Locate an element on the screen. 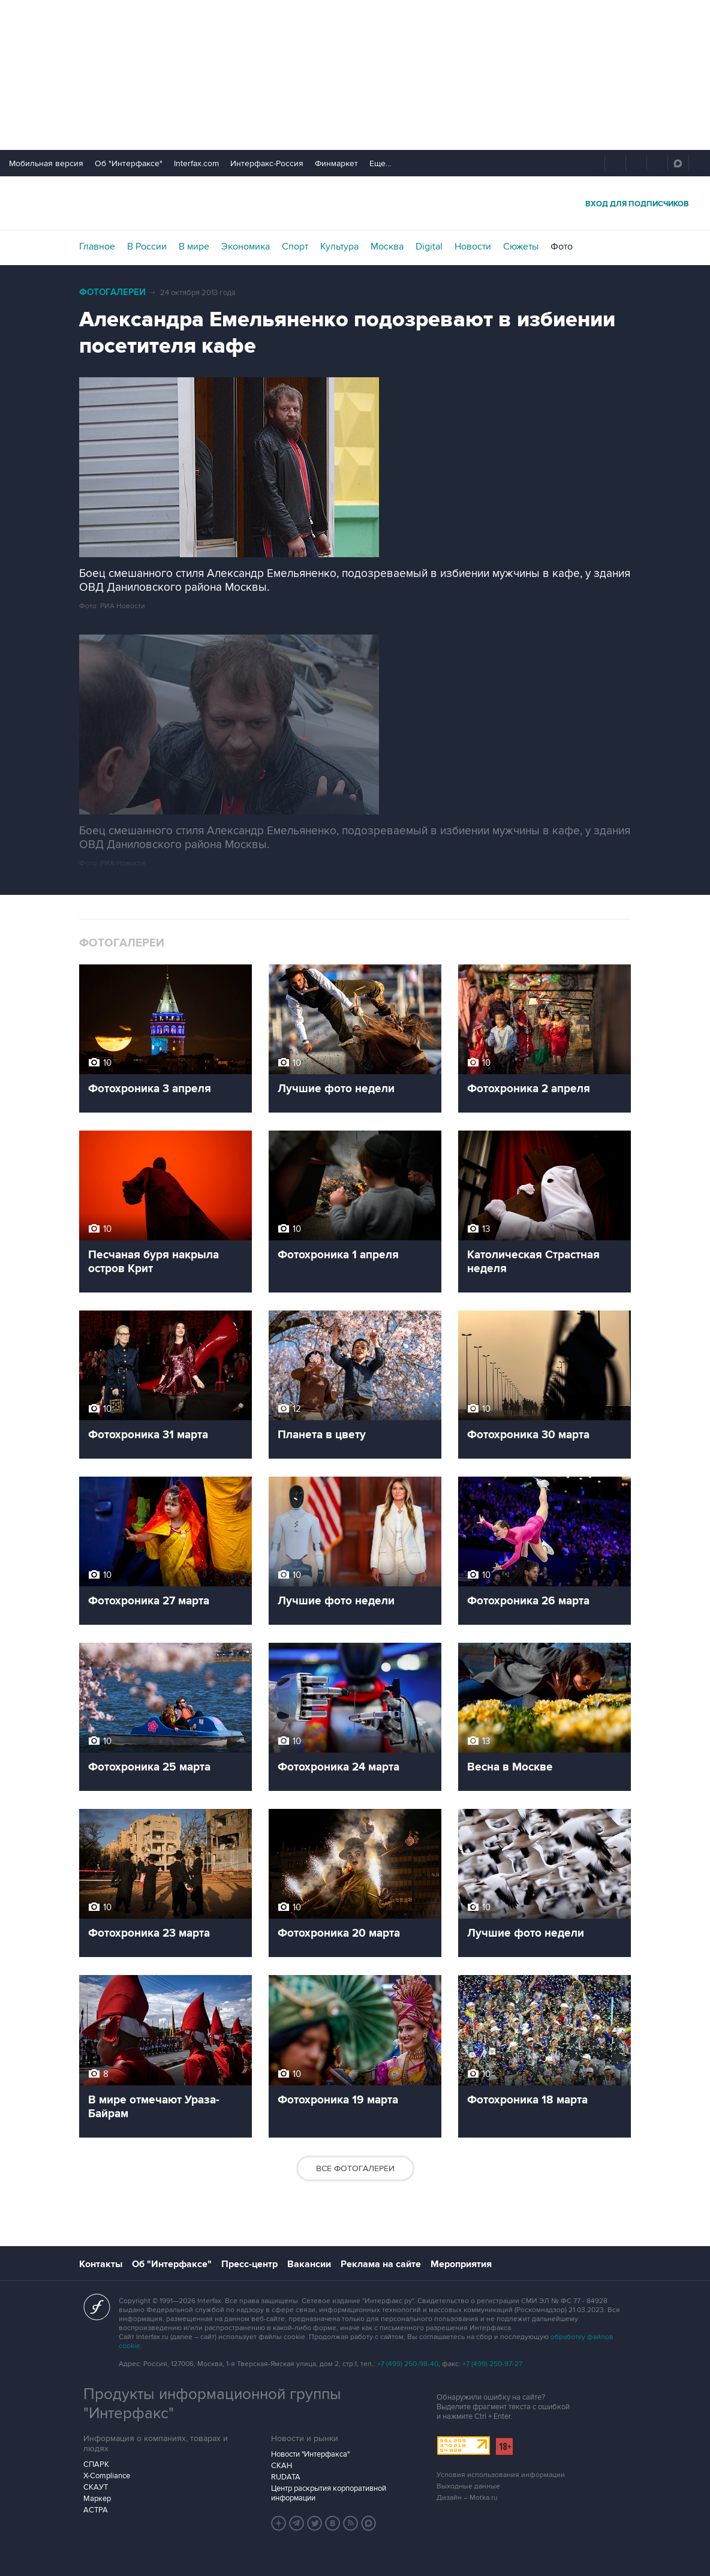 Image resolution: width=710 pixels, height=2576 pixels. X-Compliance is located at coordinates (106, 2476).